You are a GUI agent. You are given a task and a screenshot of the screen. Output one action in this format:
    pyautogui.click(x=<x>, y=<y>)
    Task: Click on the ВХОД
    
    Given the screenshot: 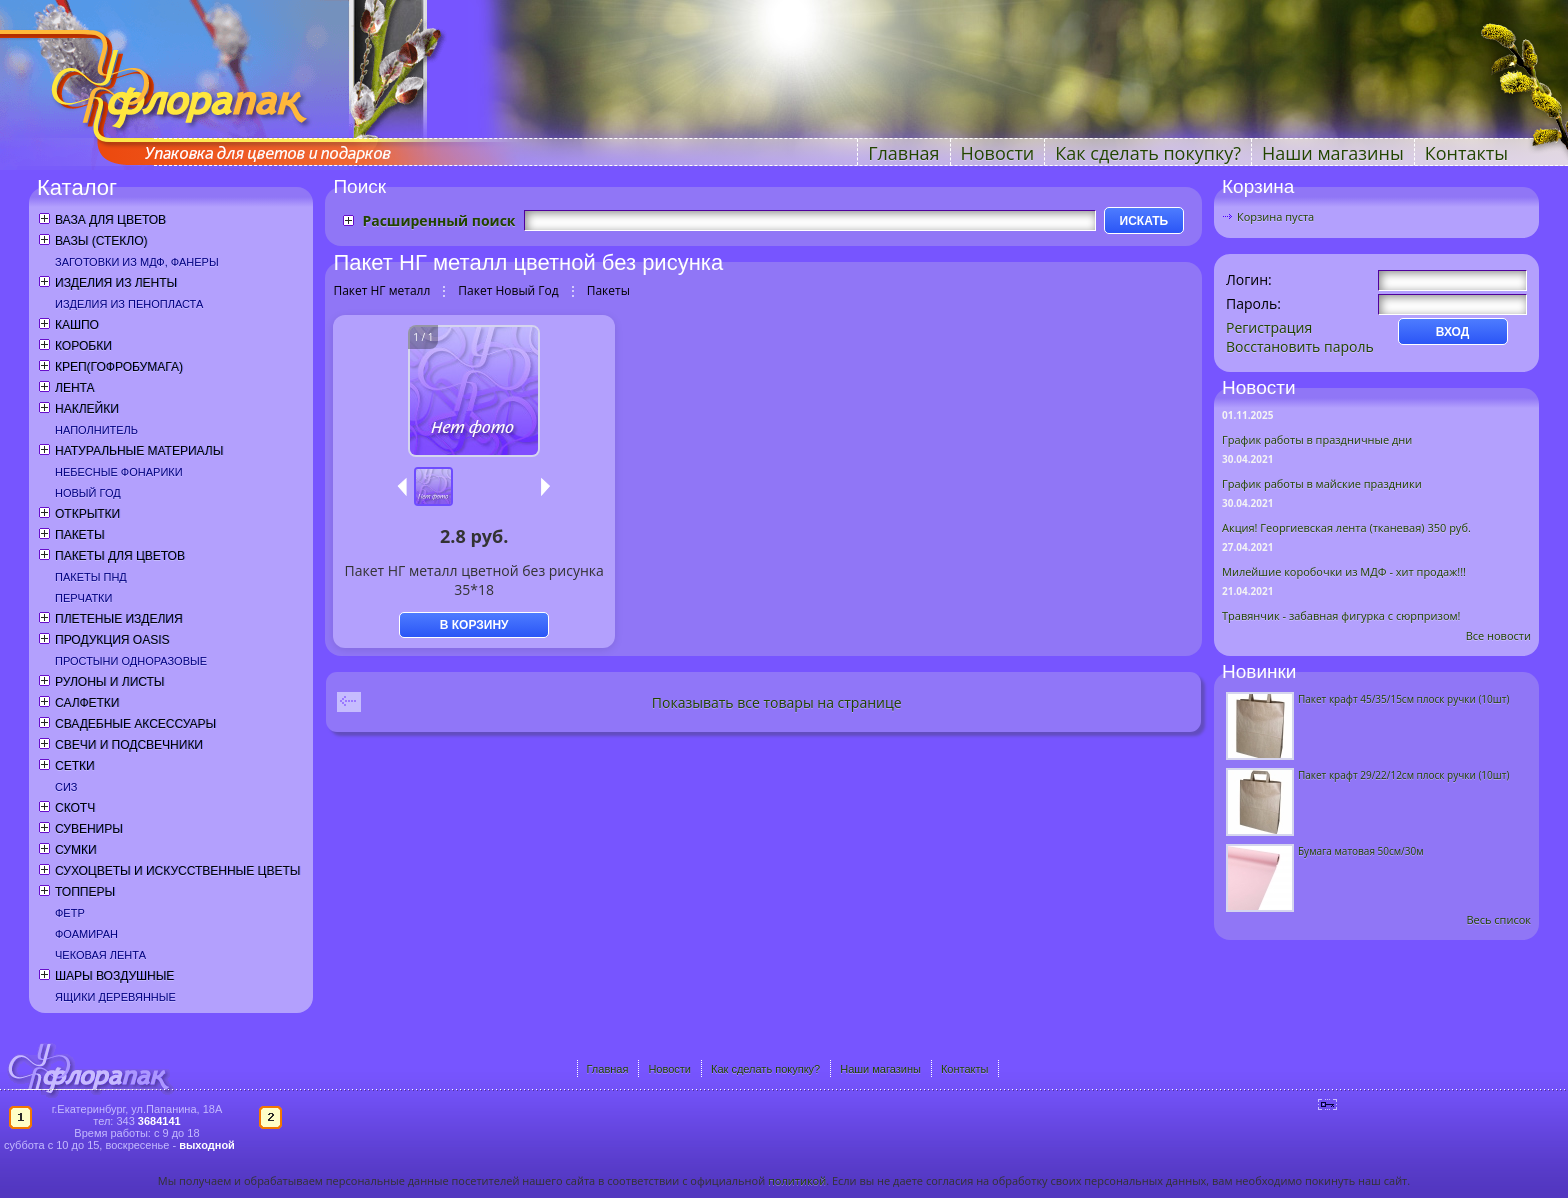 What is the action you would take?
    pyautogui.click(x=1453, y=332)
    